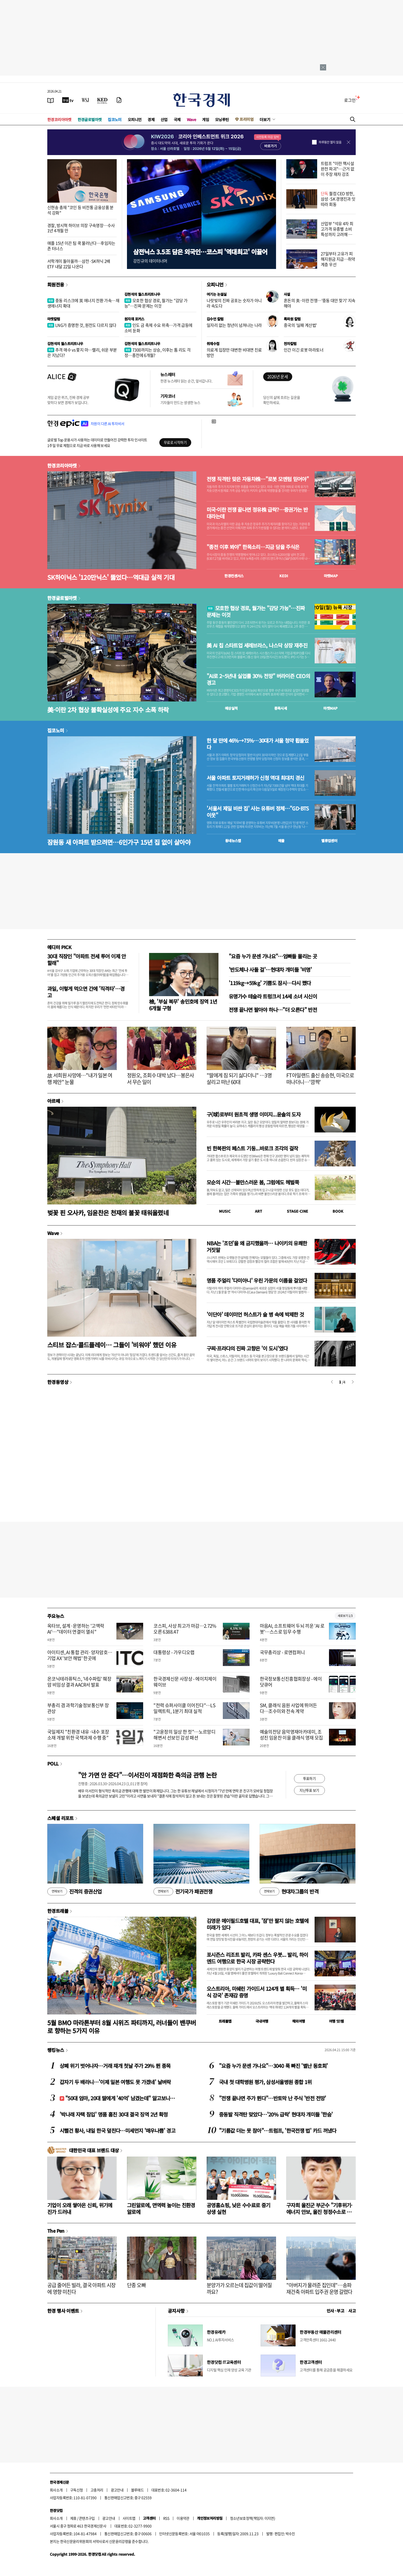 The width and height of the screenshot is (403, 2576). I want to click on The Pen, so click(56, 2230).